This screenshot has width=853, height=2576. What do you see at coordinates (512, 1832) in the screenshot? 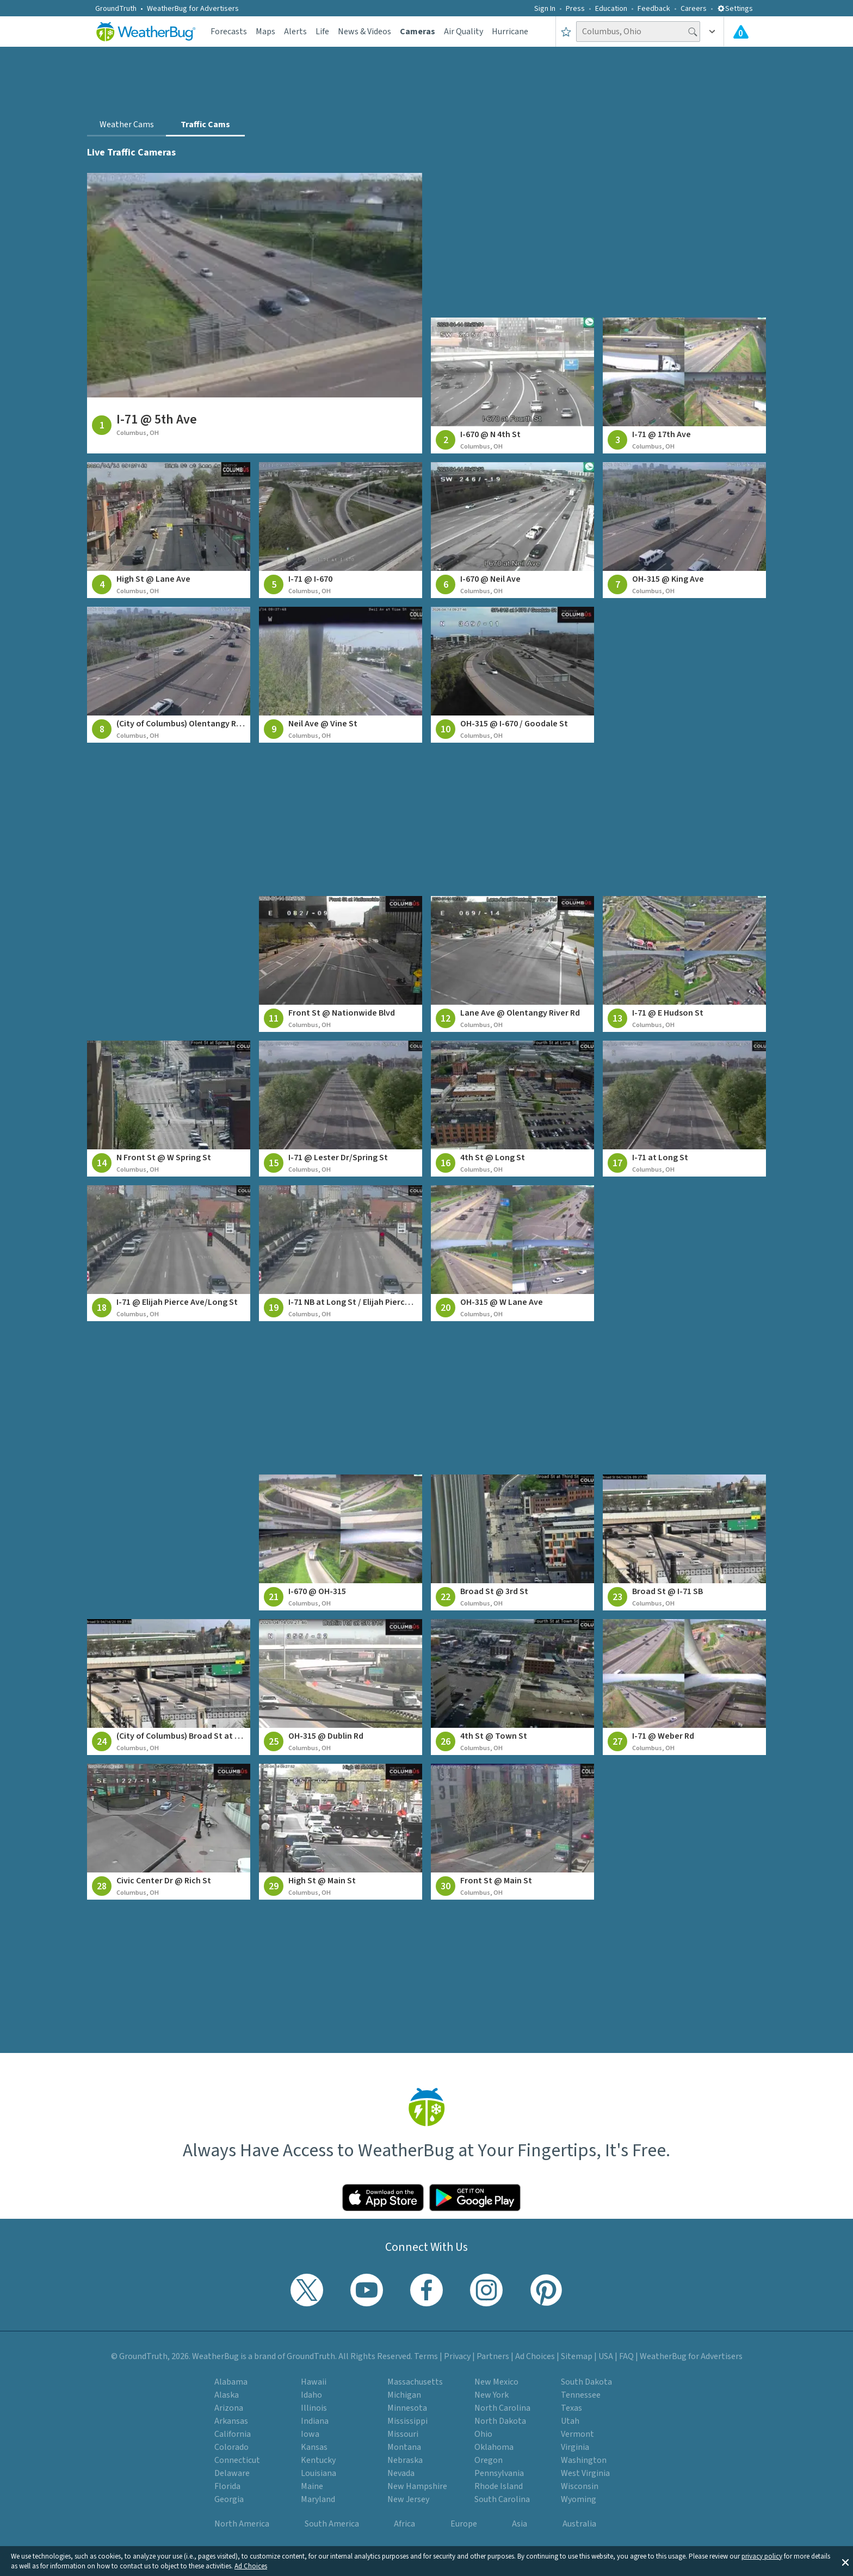
I see `[View traffic camera at Front St @ Main St]` at bounding box center [512, 1832].